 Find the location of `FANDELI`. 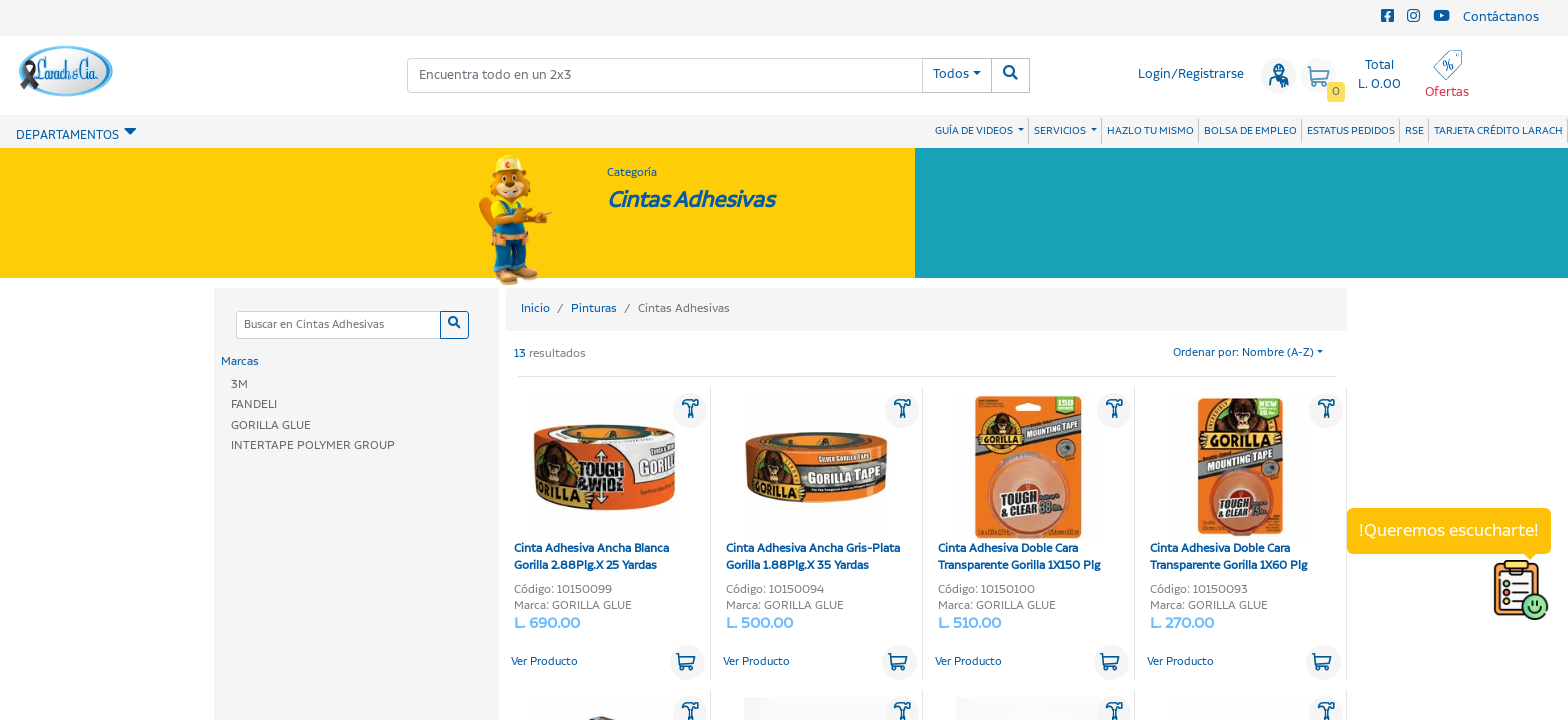

FANDELI is located at coordinates (254, 404).